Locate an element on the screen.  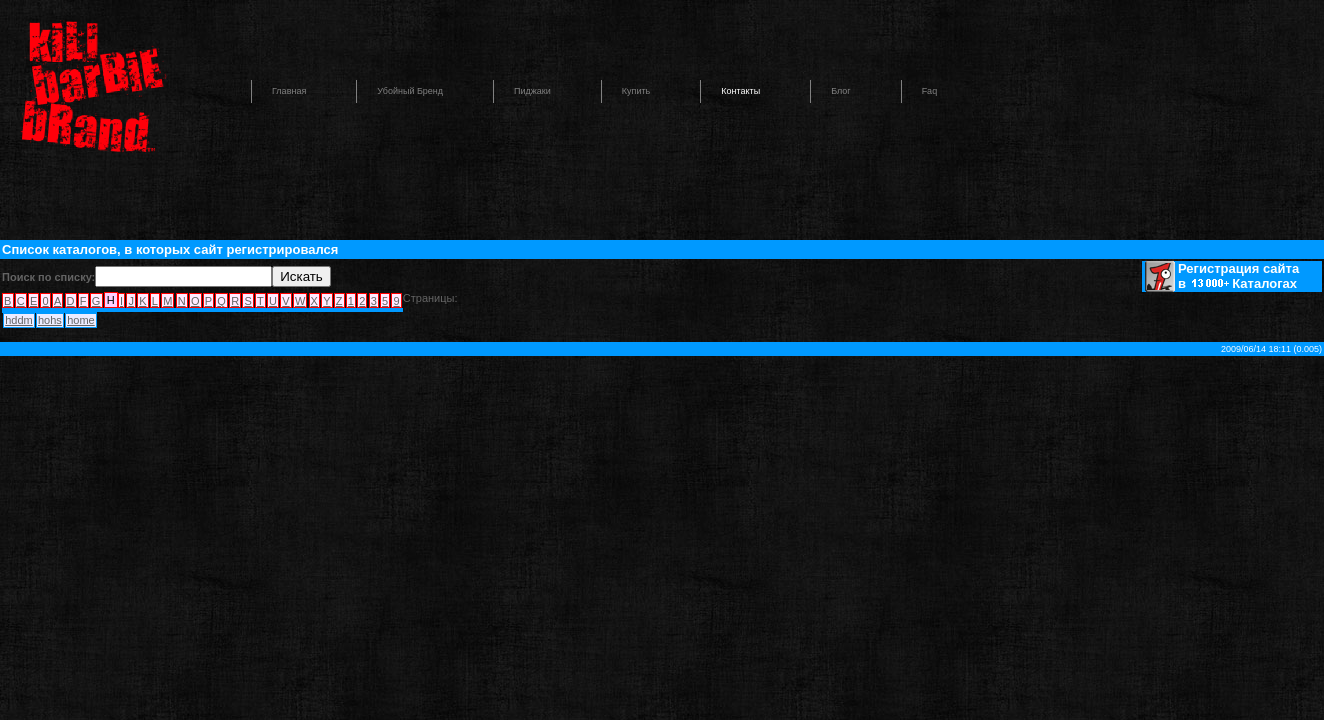
home is located at coordinates (81, 320).